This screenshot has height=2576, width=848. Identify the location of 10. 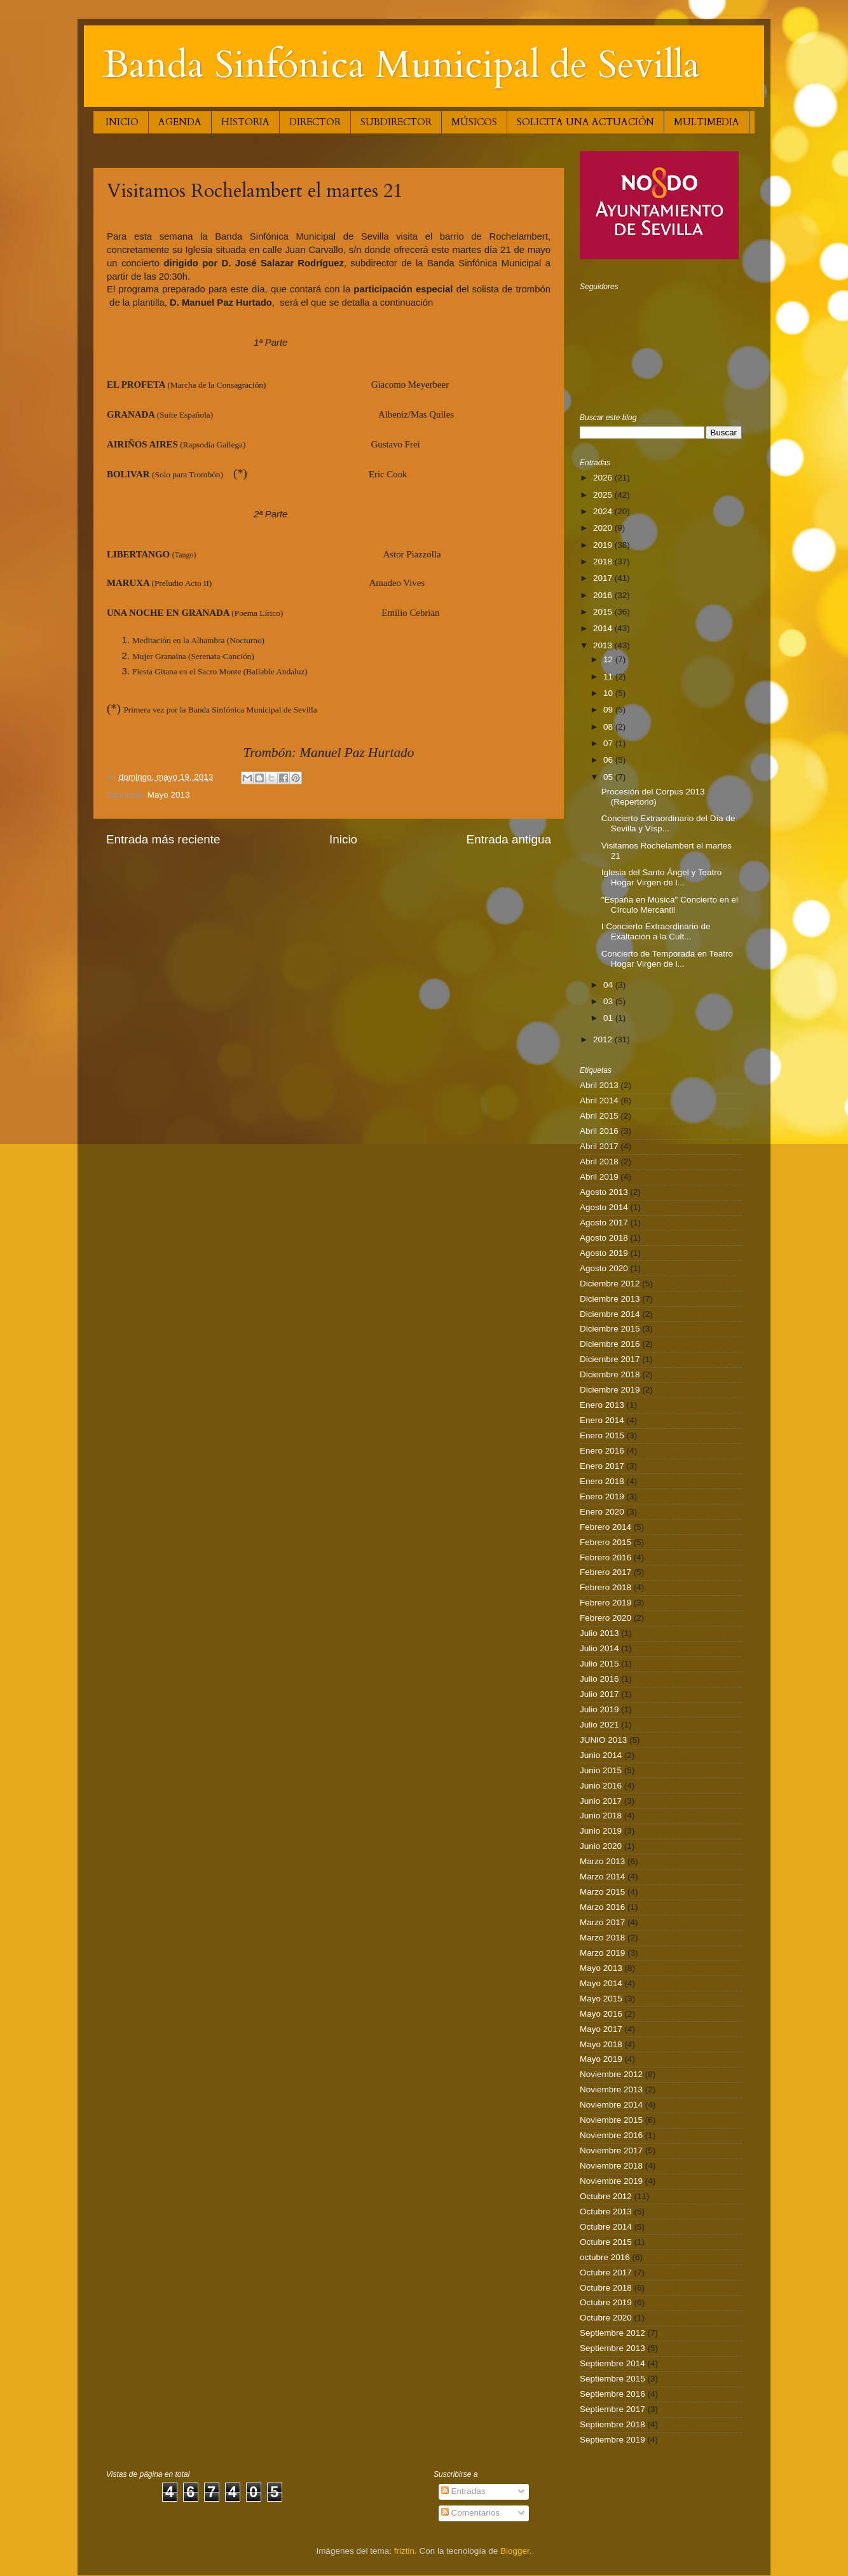
(609, 693).